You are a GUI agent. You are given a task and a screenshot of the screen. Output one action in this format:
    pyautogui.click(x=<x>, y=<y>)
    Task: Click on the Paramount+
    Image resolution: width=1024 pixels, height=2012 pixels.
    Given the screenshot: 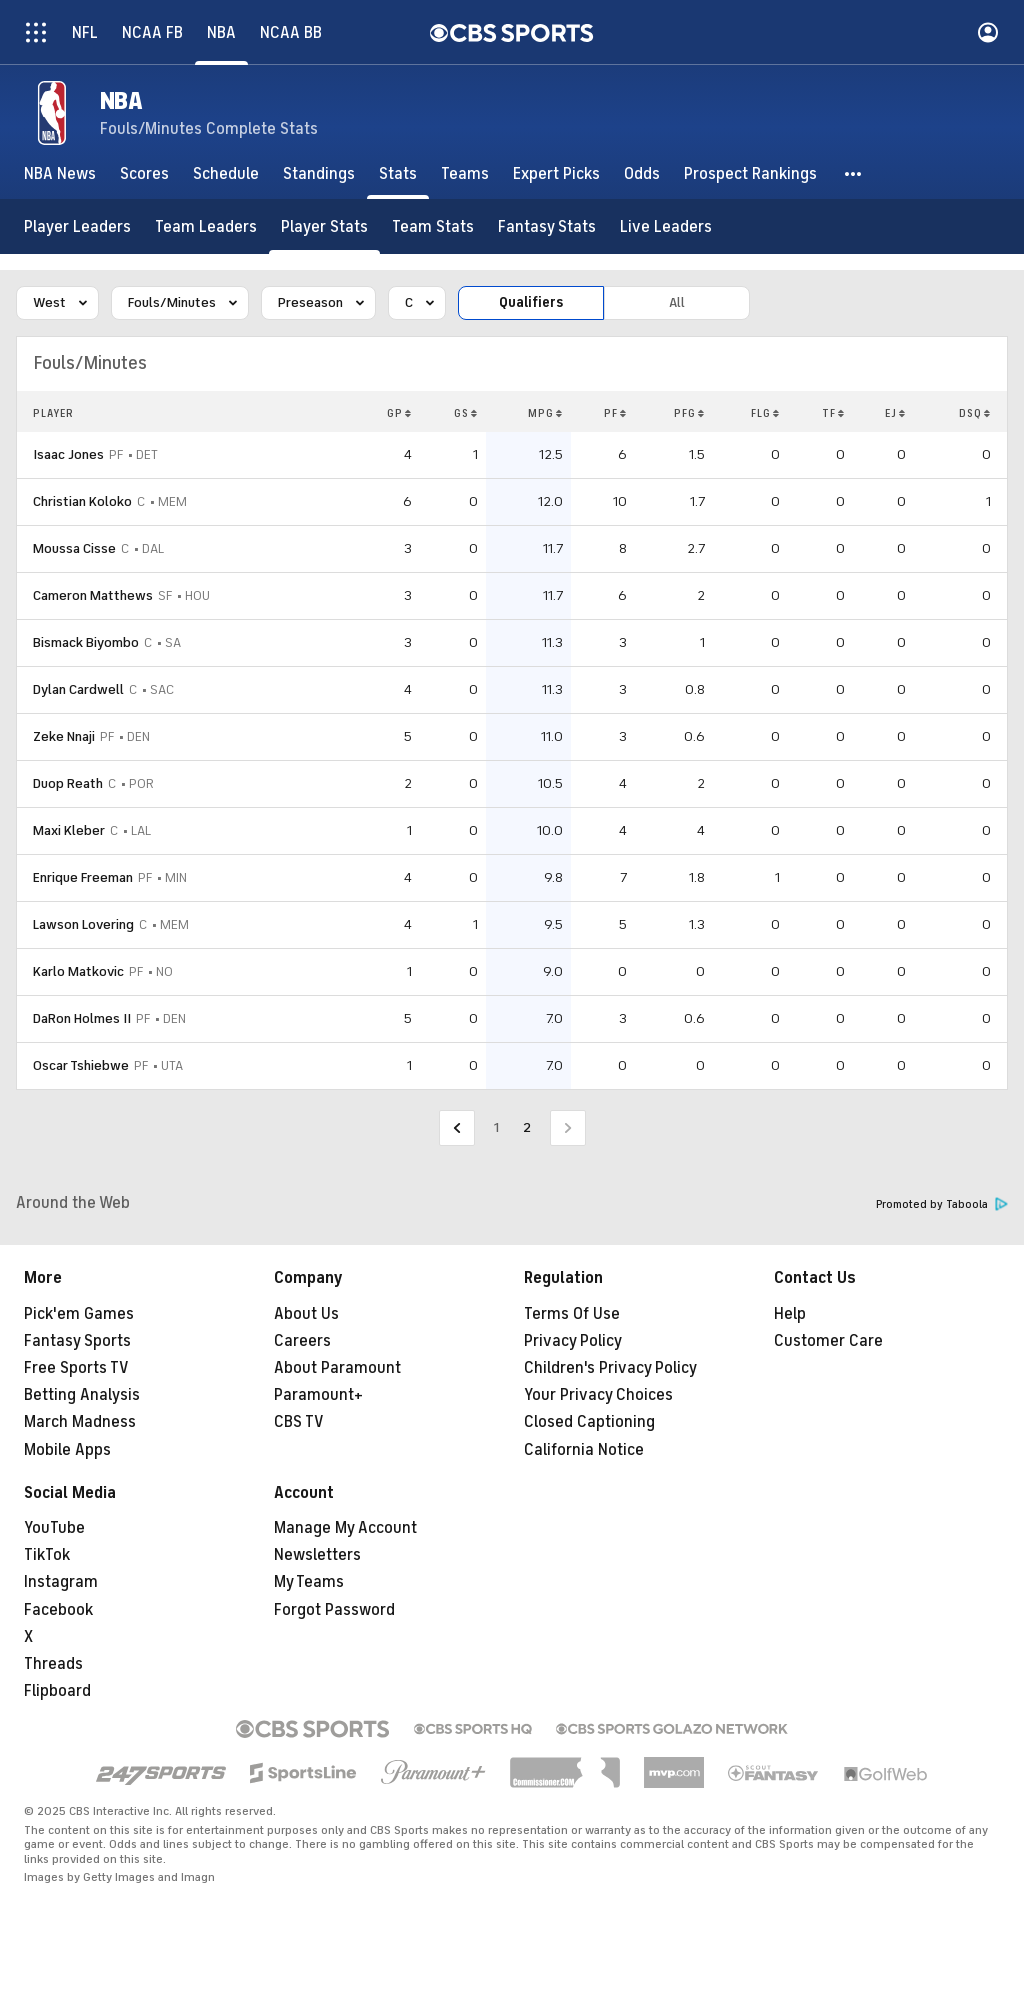 What is the action you would take?
    pyautogui.click(x=318, y=1395)
    